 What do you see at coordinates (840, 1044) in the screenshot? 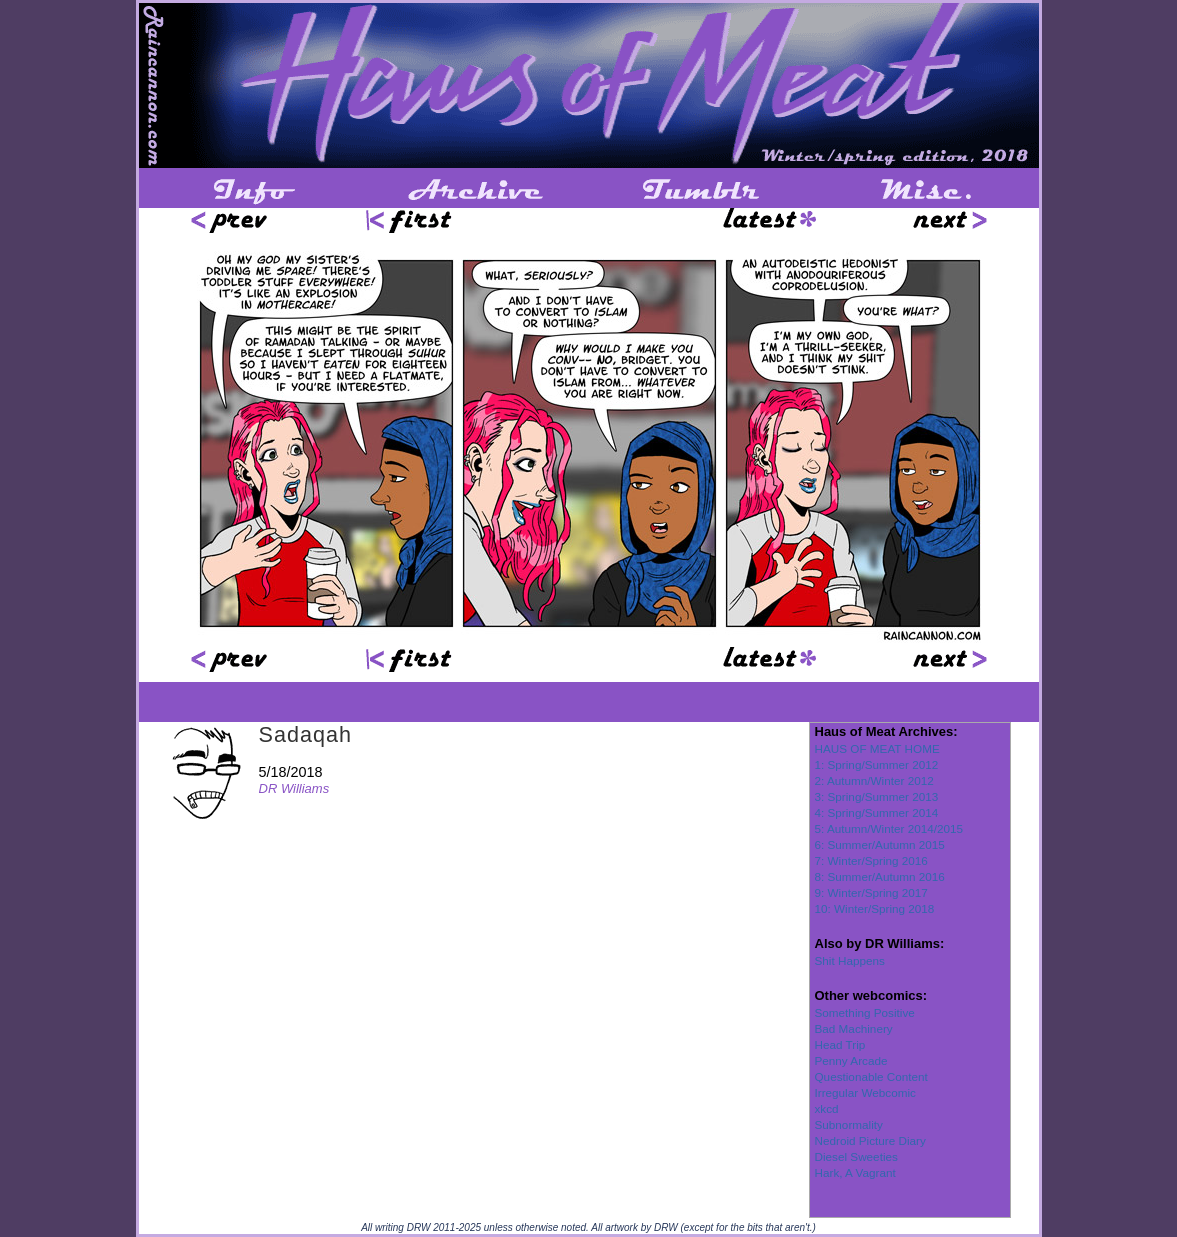
I see `Head Trip` at bounding box center [840, 1044].